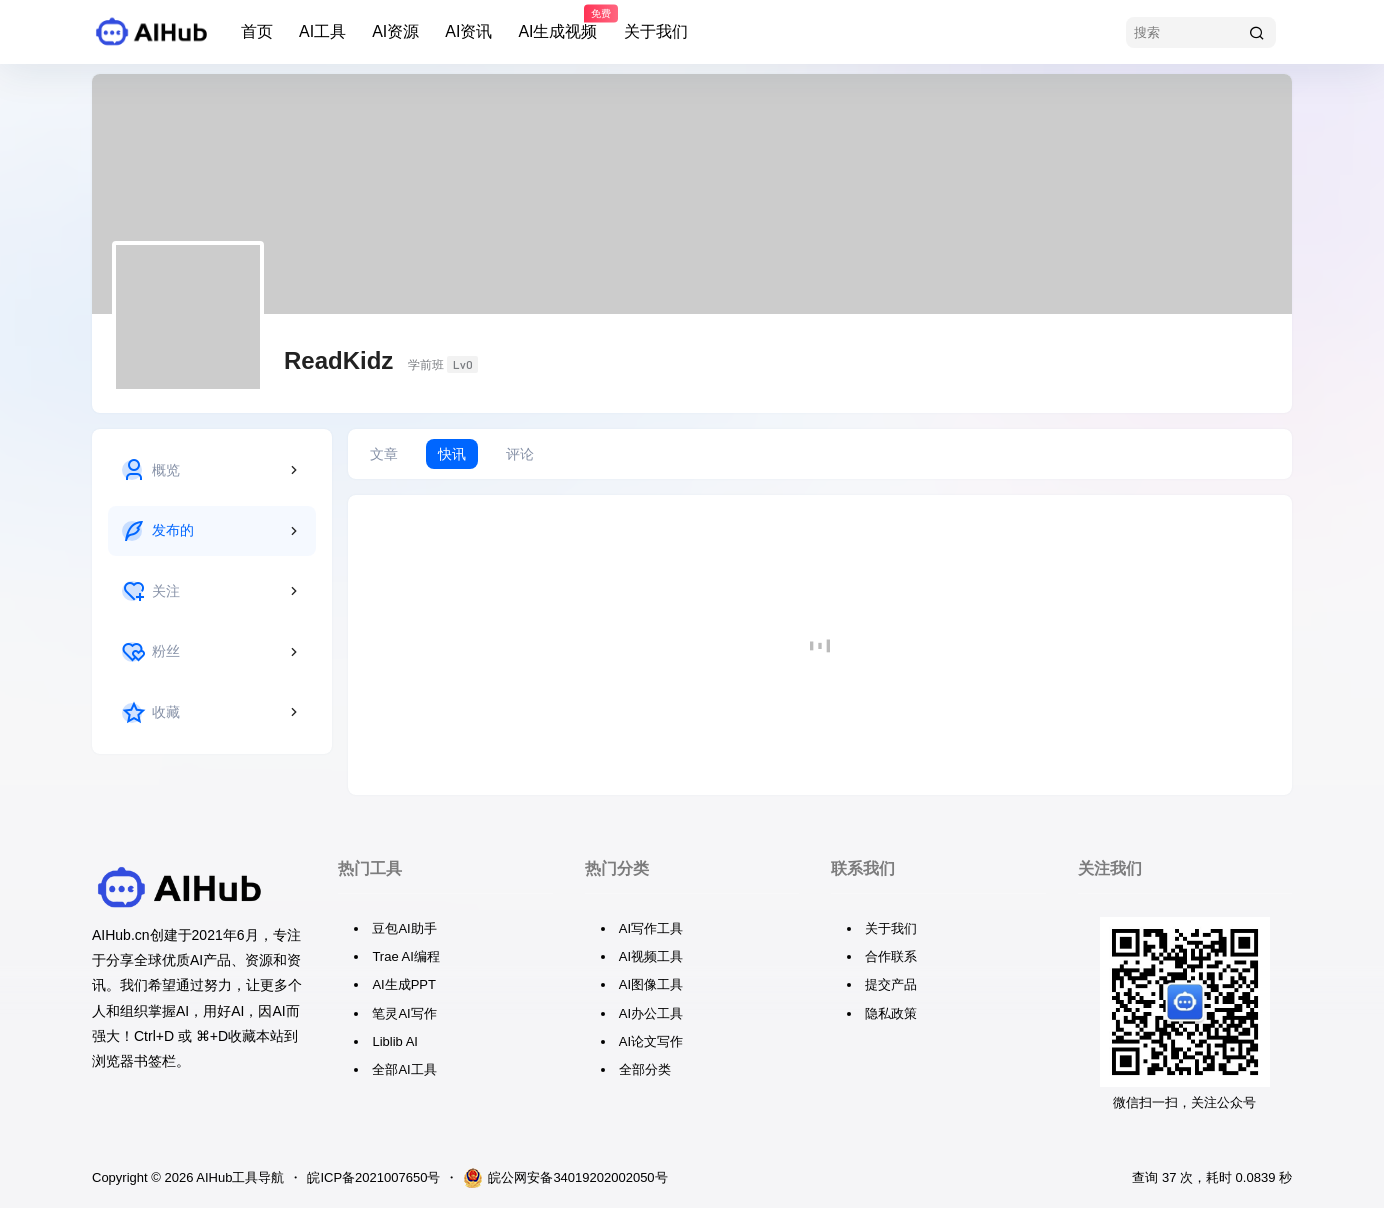 The image size is (1384, 1208). What do you see at coordinates (257, 31) in the screenshot?
I see `首页` at bounding box center [257, 31].